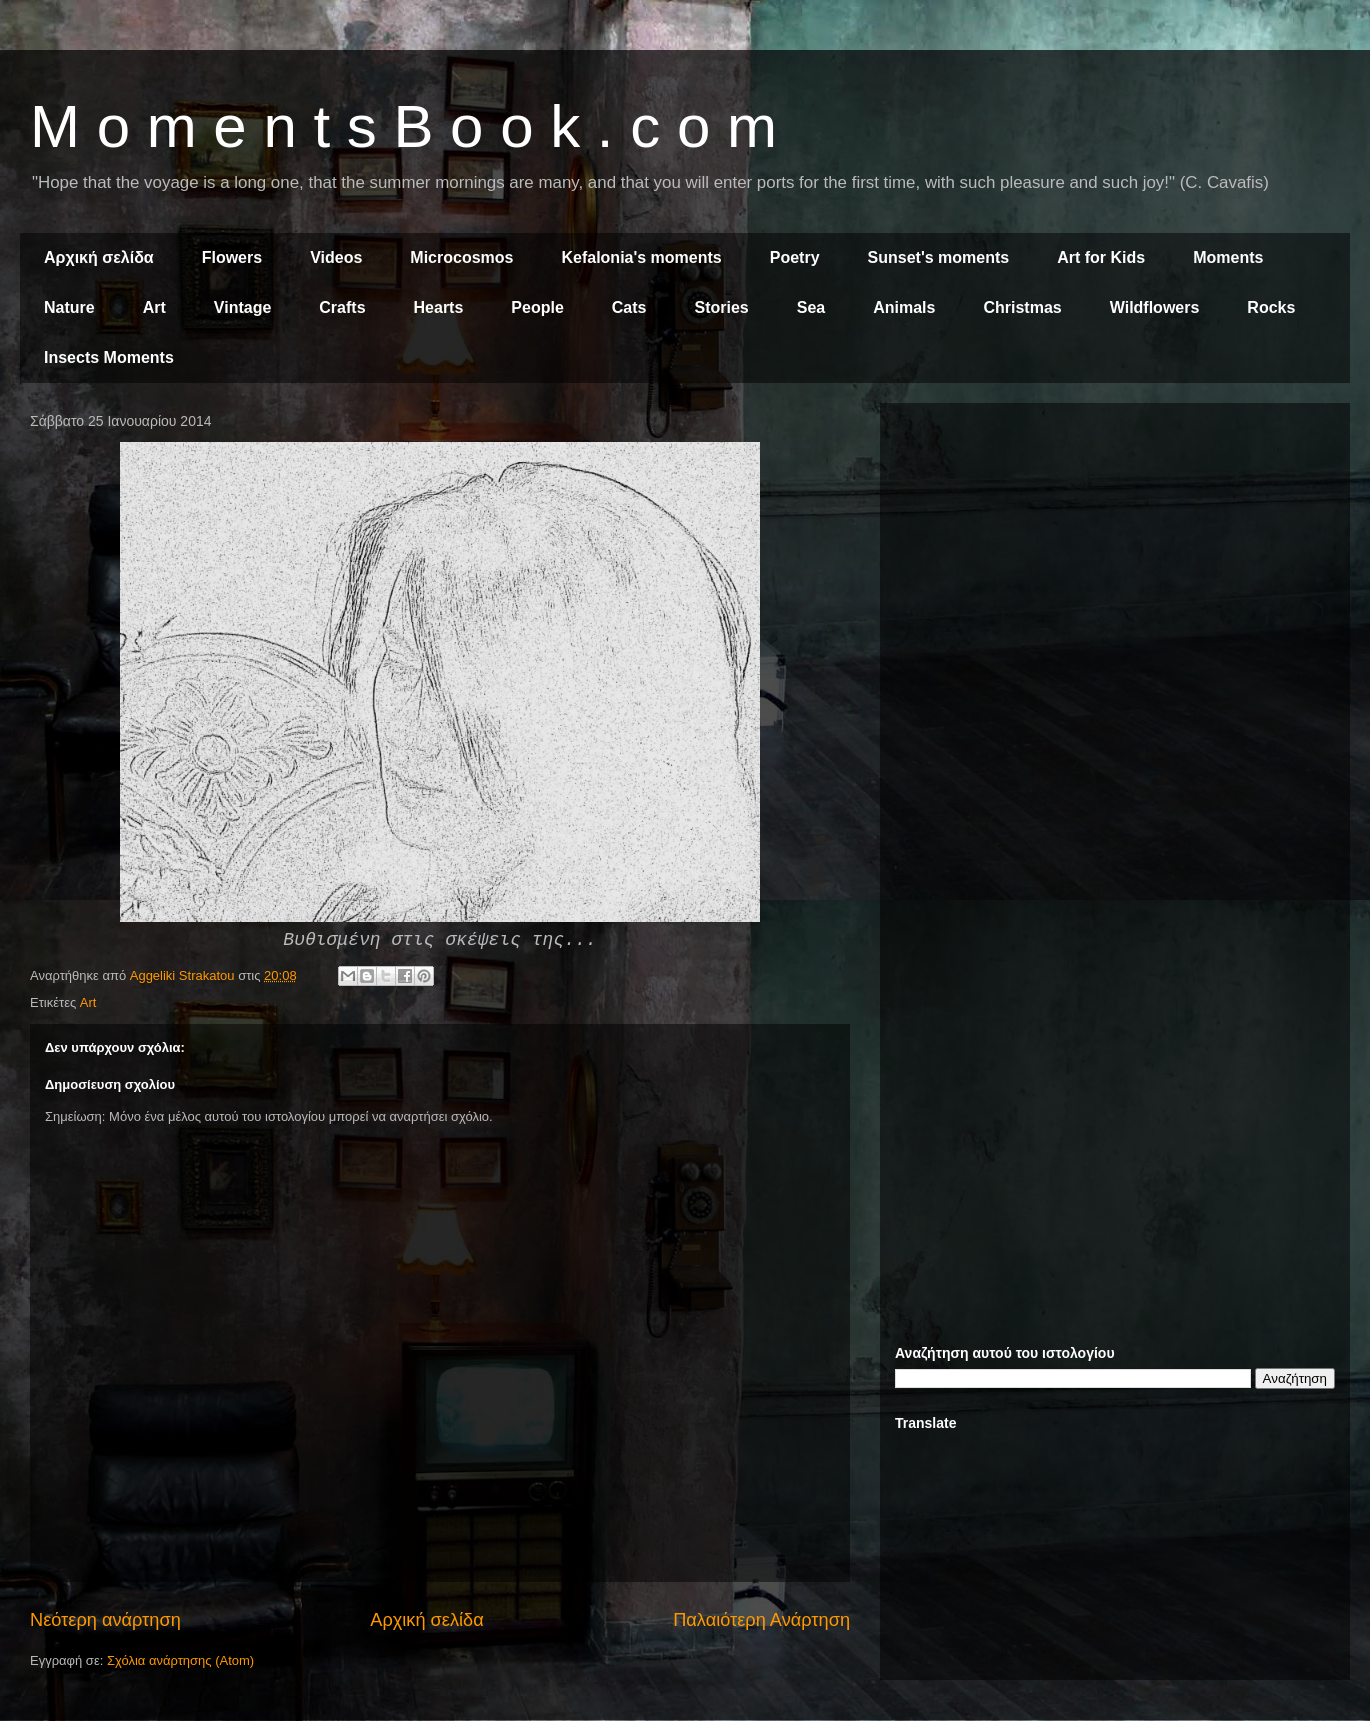 The width and height of the screenshot is (1370, 1721). Describe the element at coordinates (1271, 307) in the screenshot. I see `Rocks` at that location.